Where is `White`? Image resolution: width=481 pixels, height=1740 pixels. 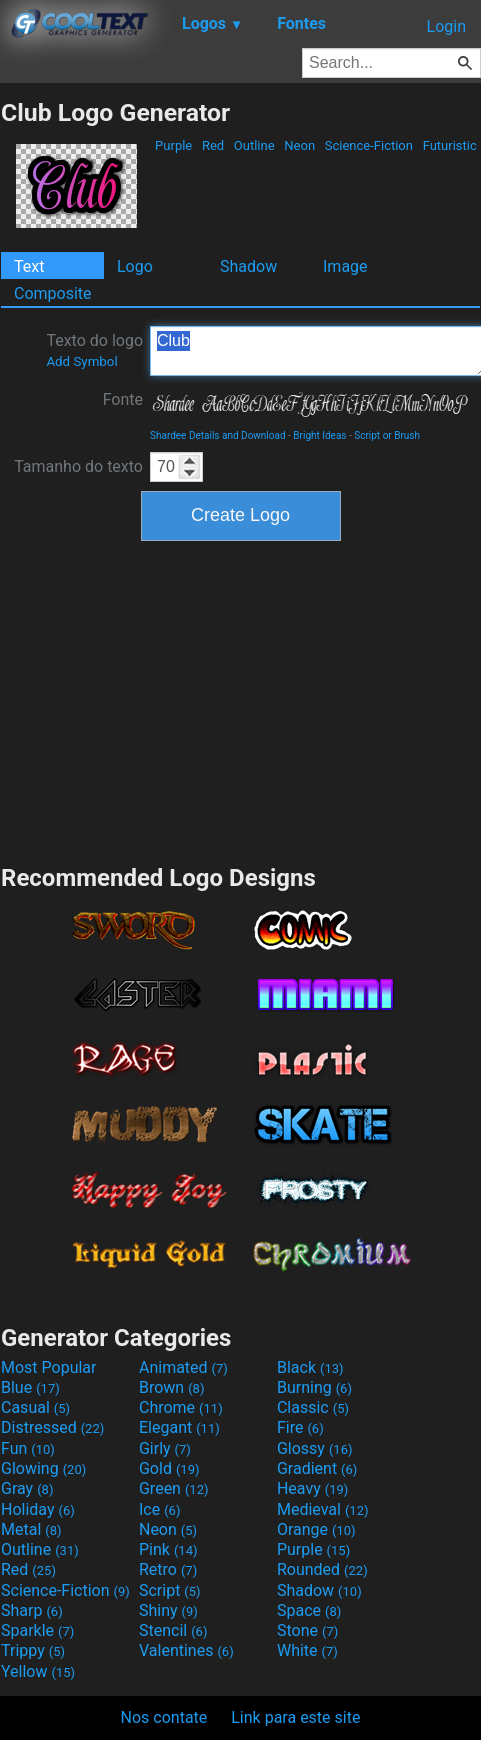
White is located at coordinates (307, 1650).